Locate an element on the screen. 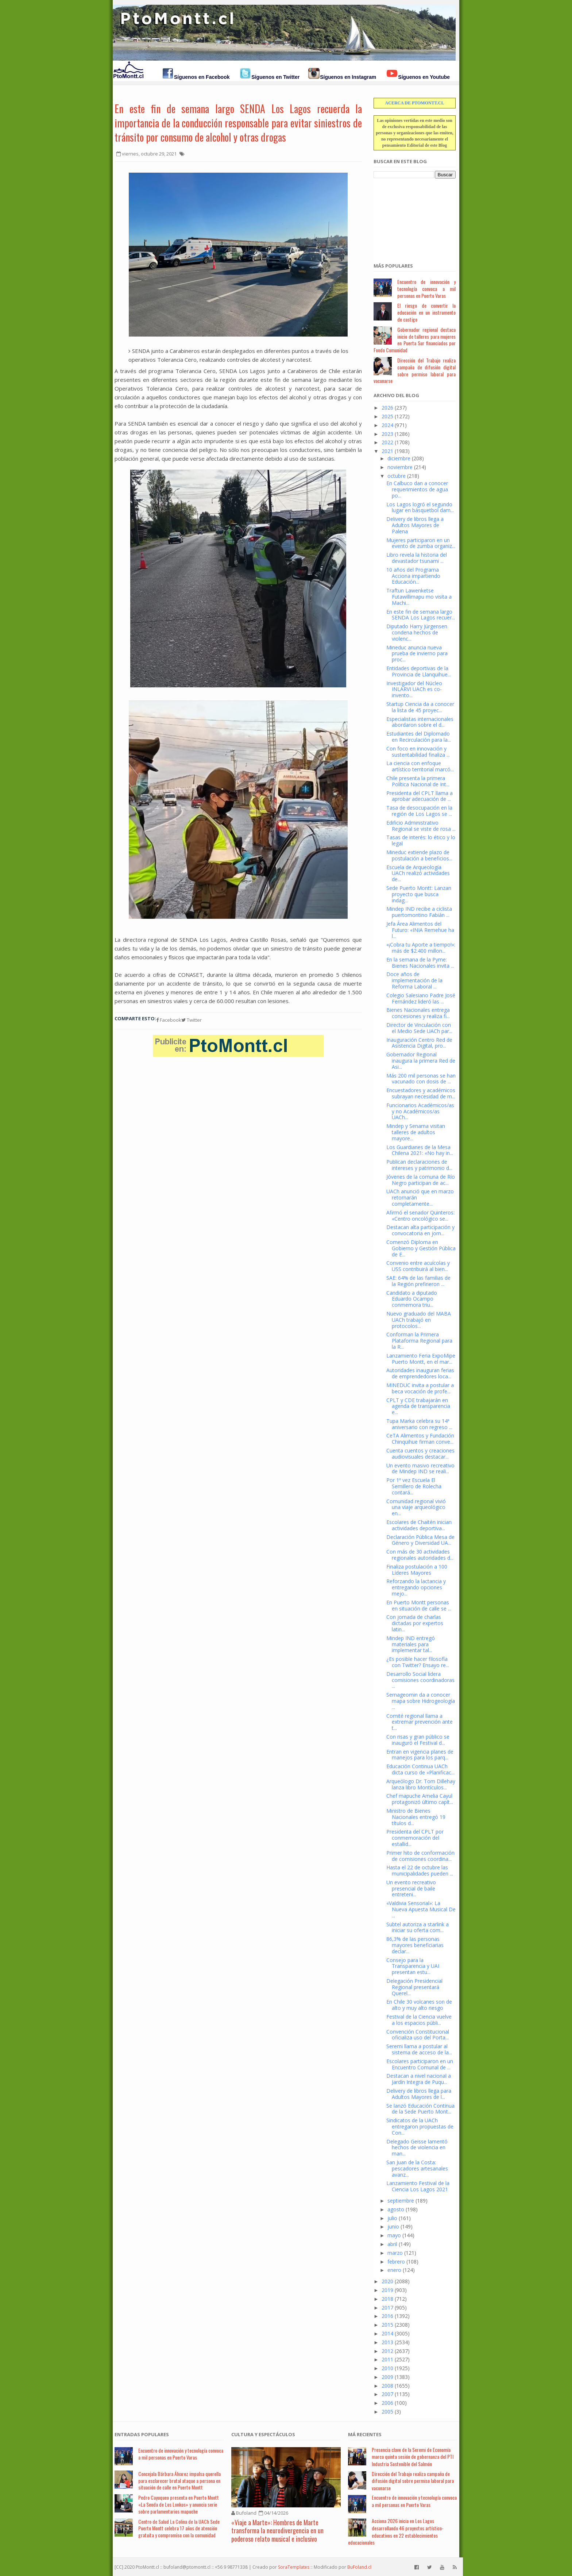  Dirección del Trabajo realiza campaña de difusión digital sobre permiso laboral para vacunarse is located at coordinates (415, 370).